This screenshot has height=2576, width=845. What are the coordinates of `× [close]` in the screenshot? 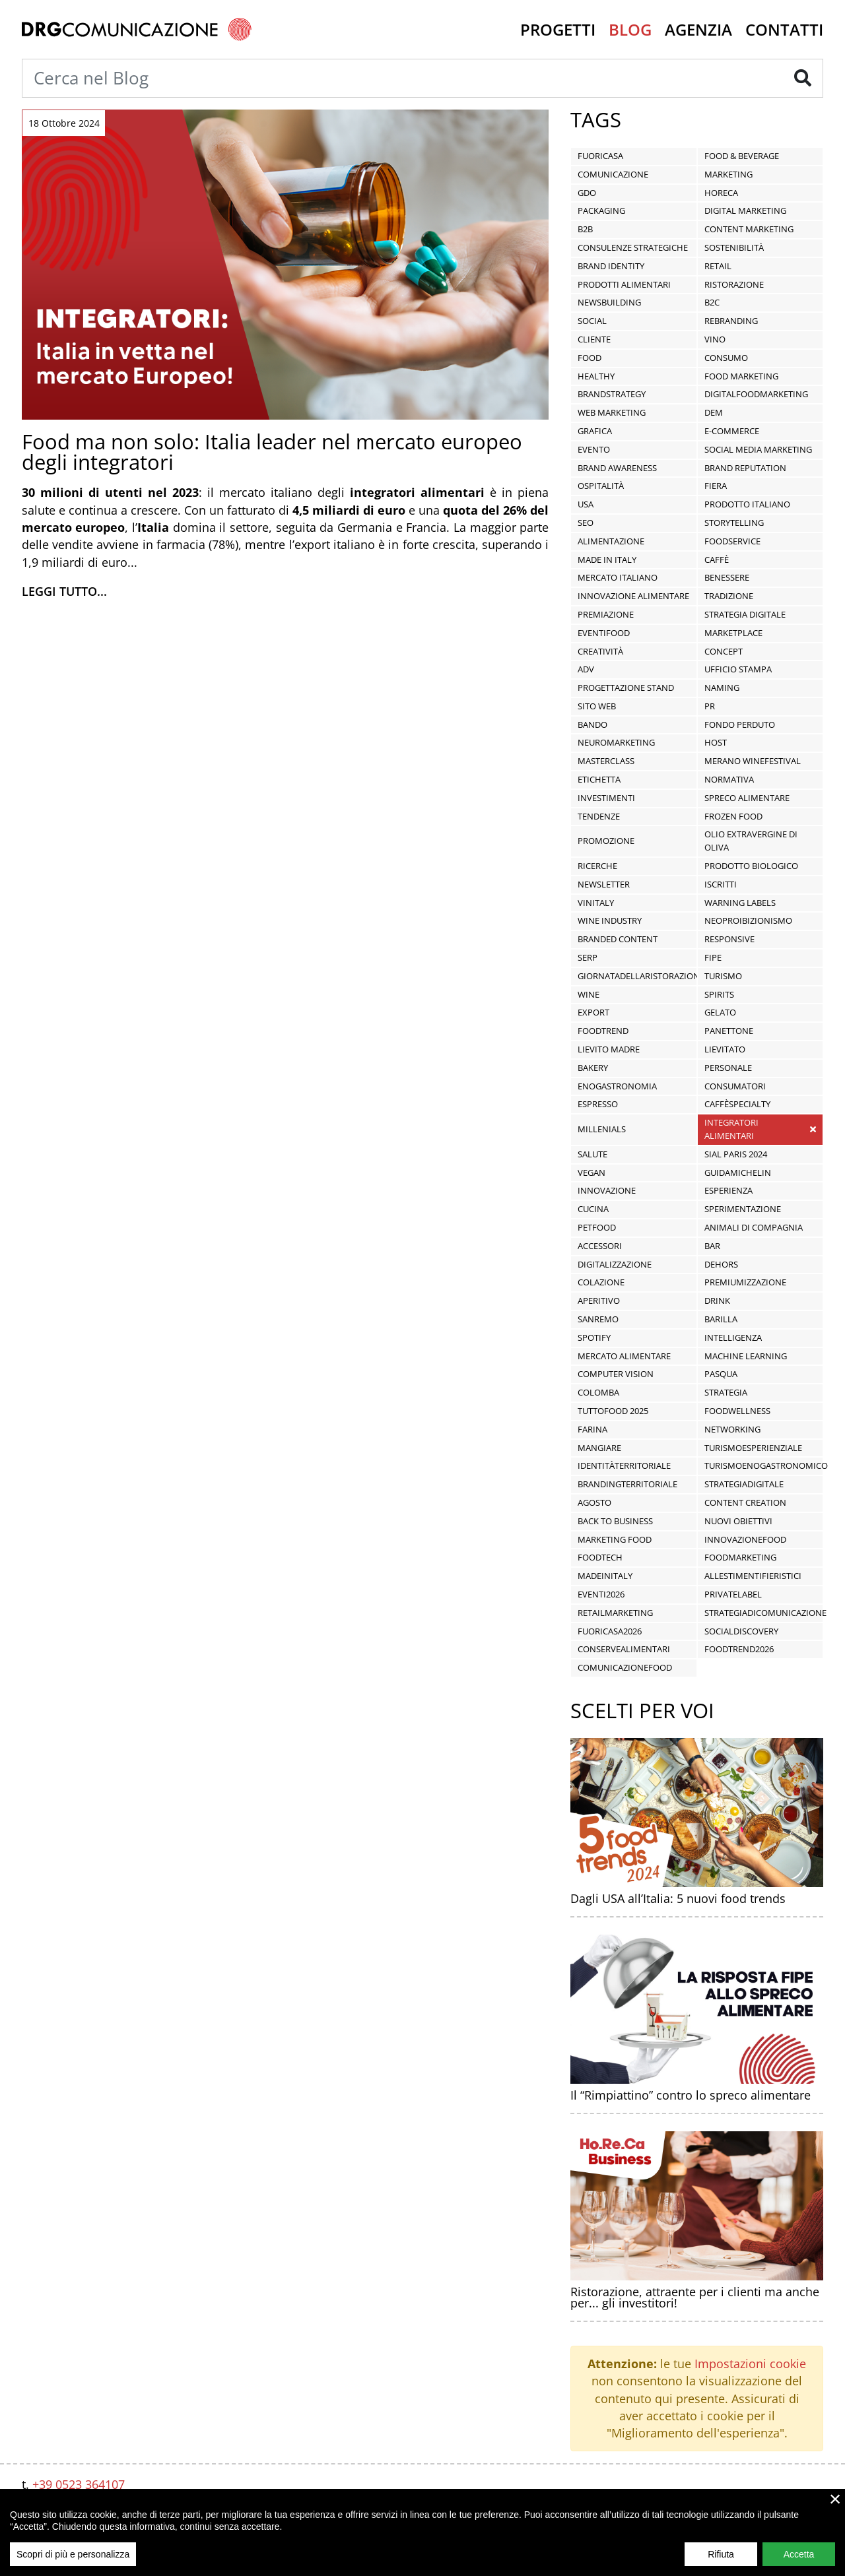 It's located at (835, 2510).